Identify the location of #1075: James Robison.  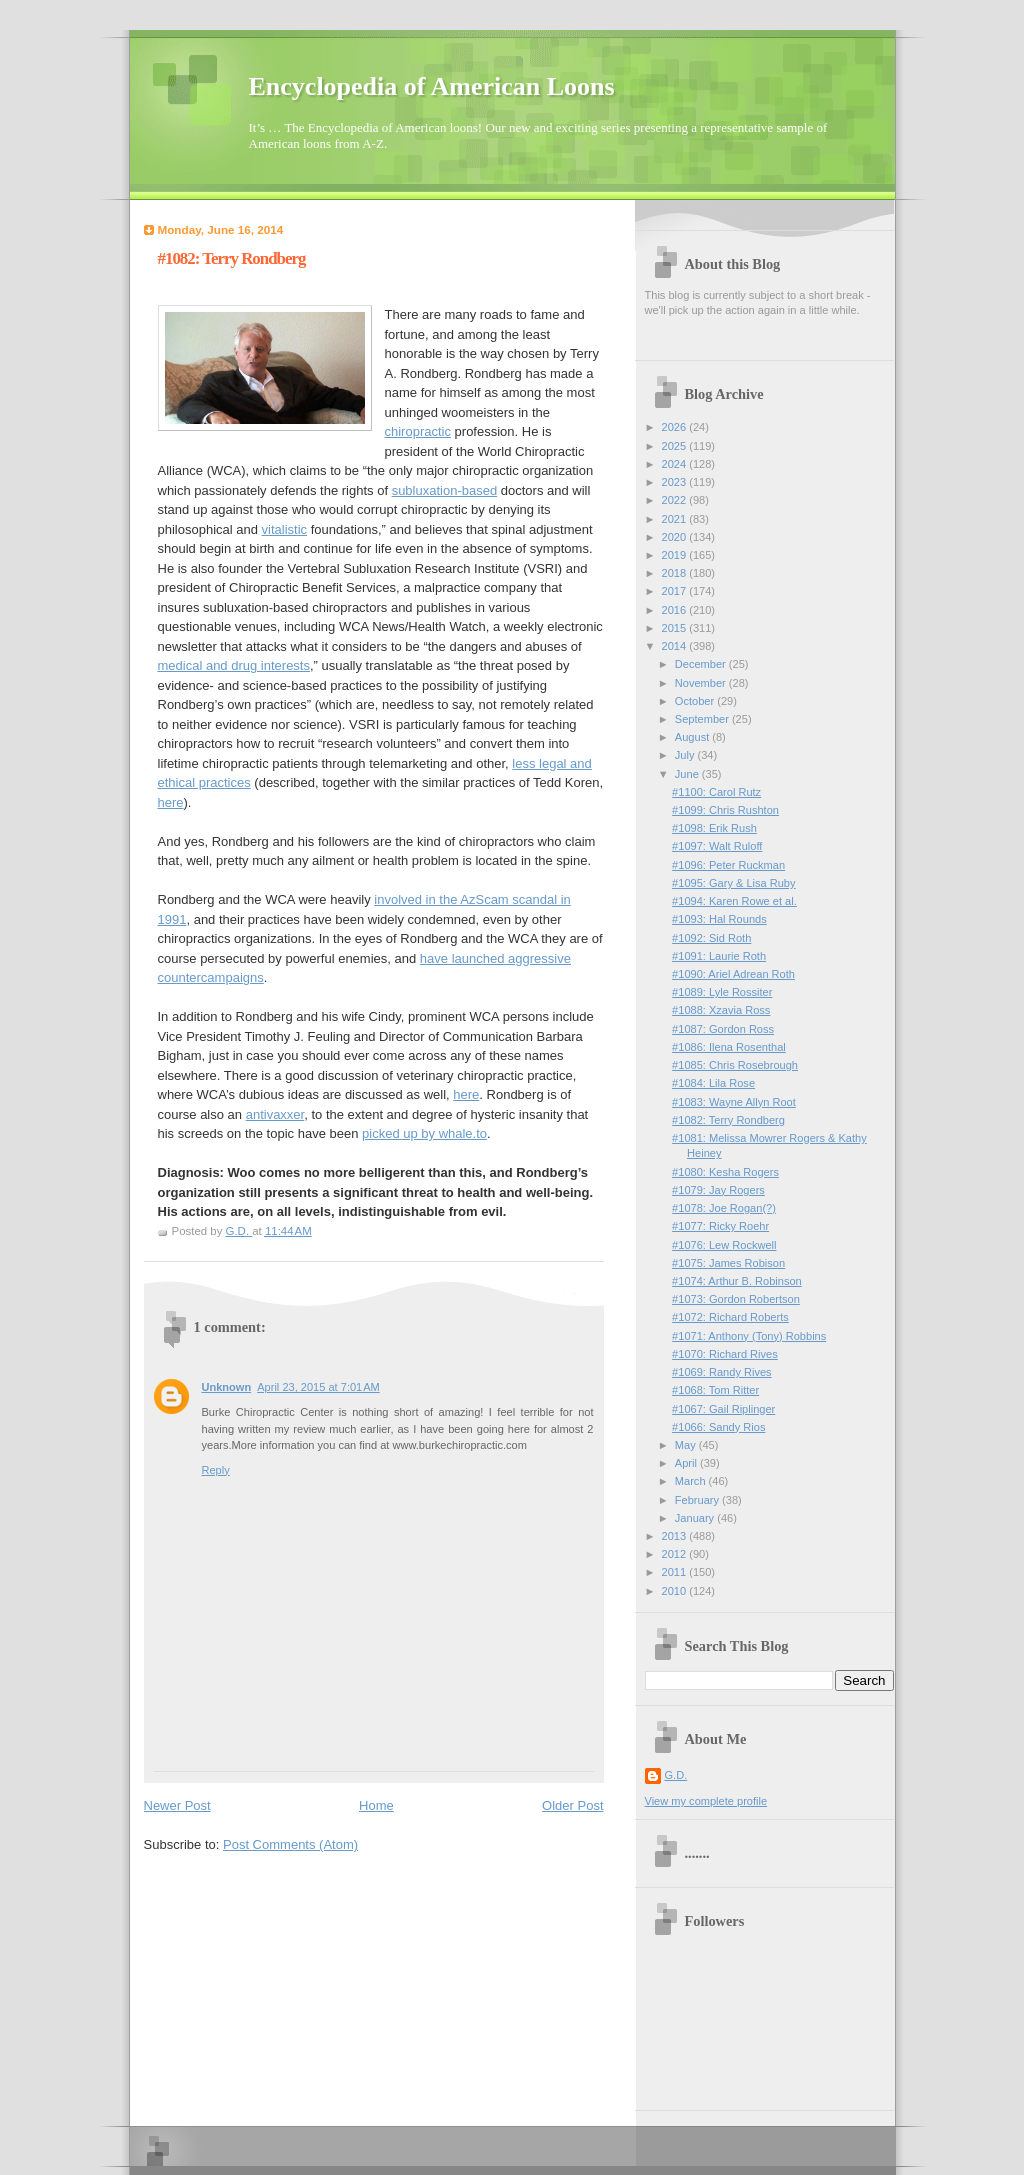
(728, 1263).